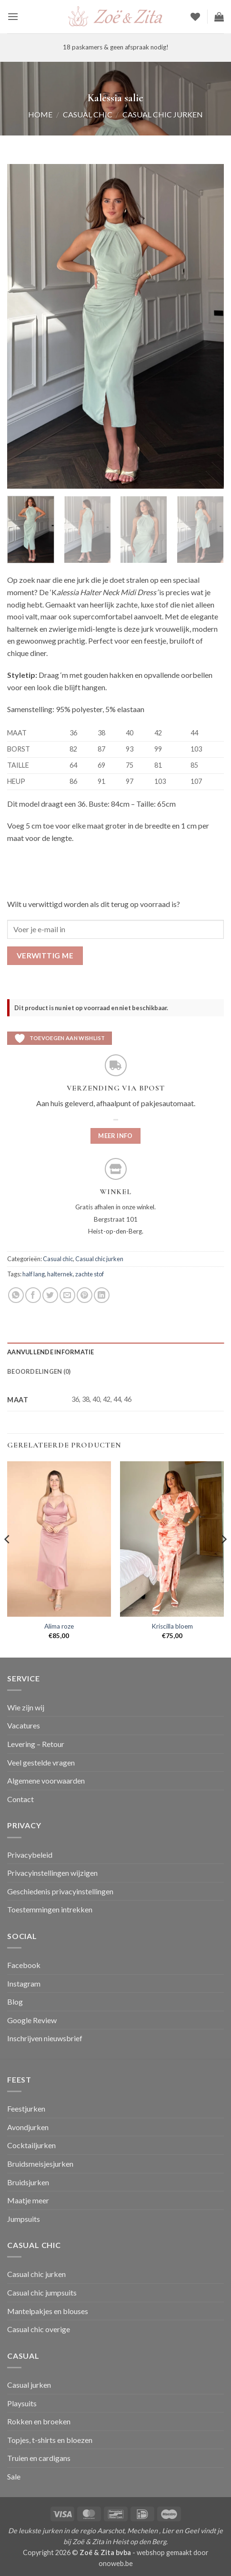  Describe the element at coordinates (23, 1983) in the screenshot. I see `Instagram` at that location.